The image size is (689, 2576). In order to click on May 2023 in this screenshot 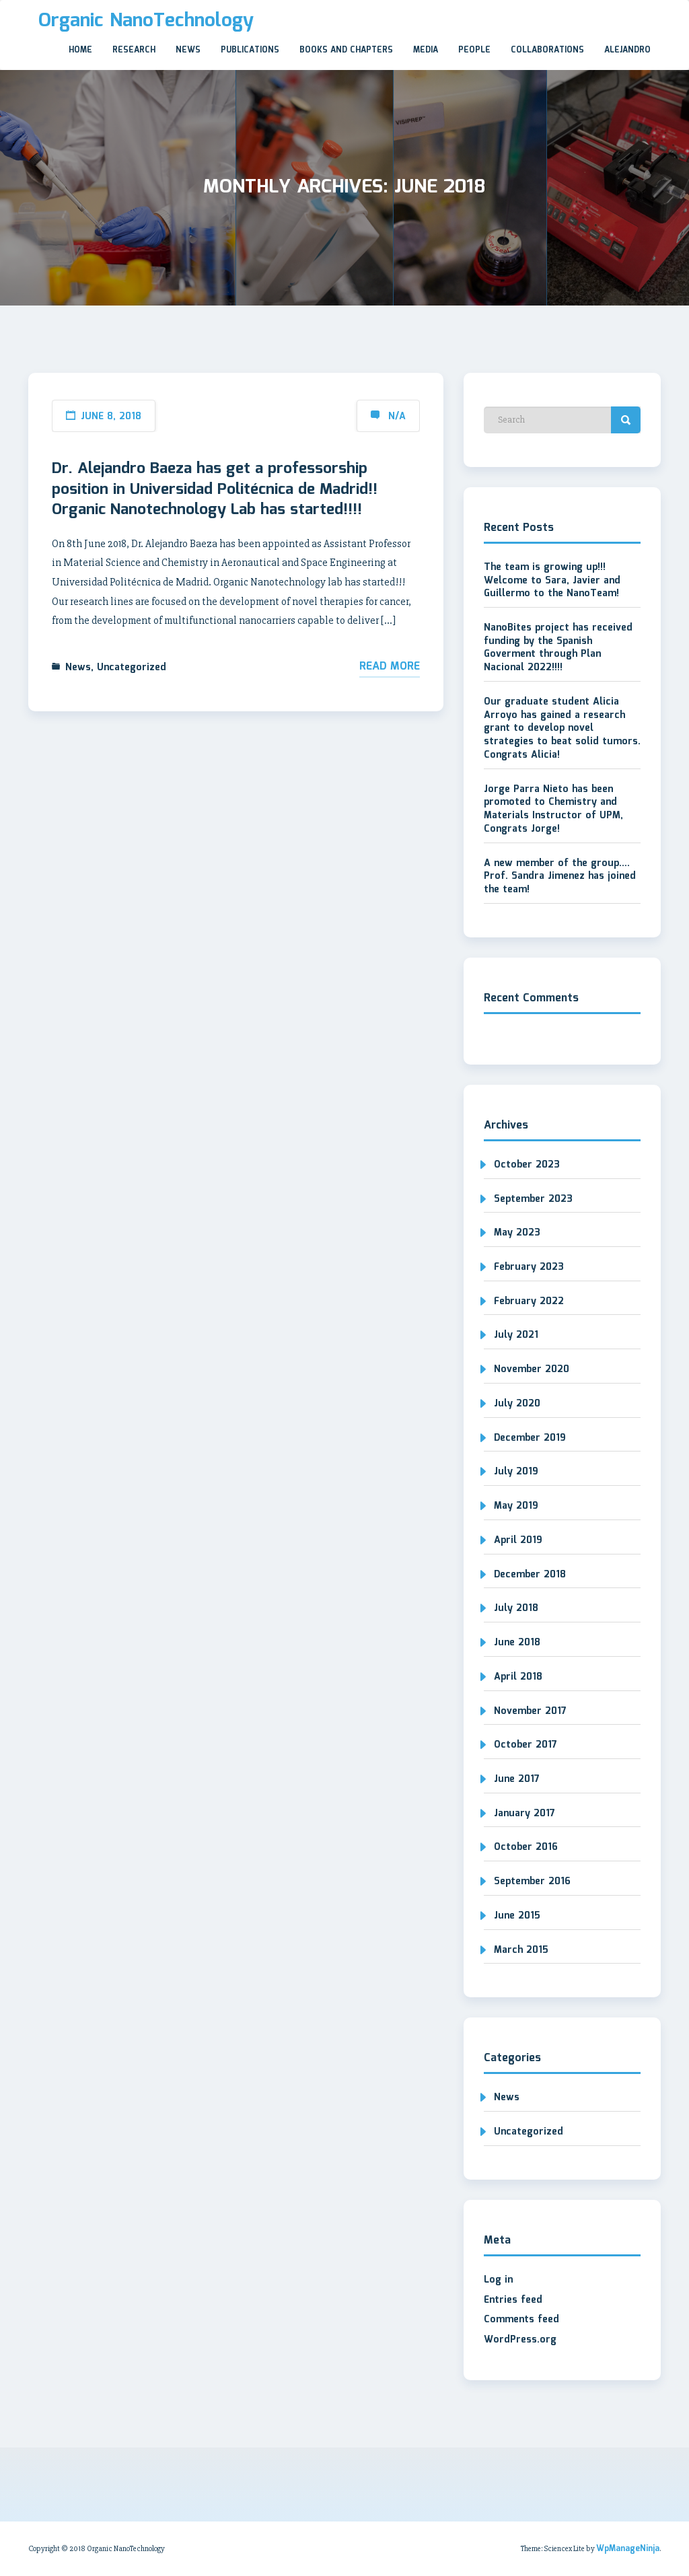, I will do `click(517, 1232)`.